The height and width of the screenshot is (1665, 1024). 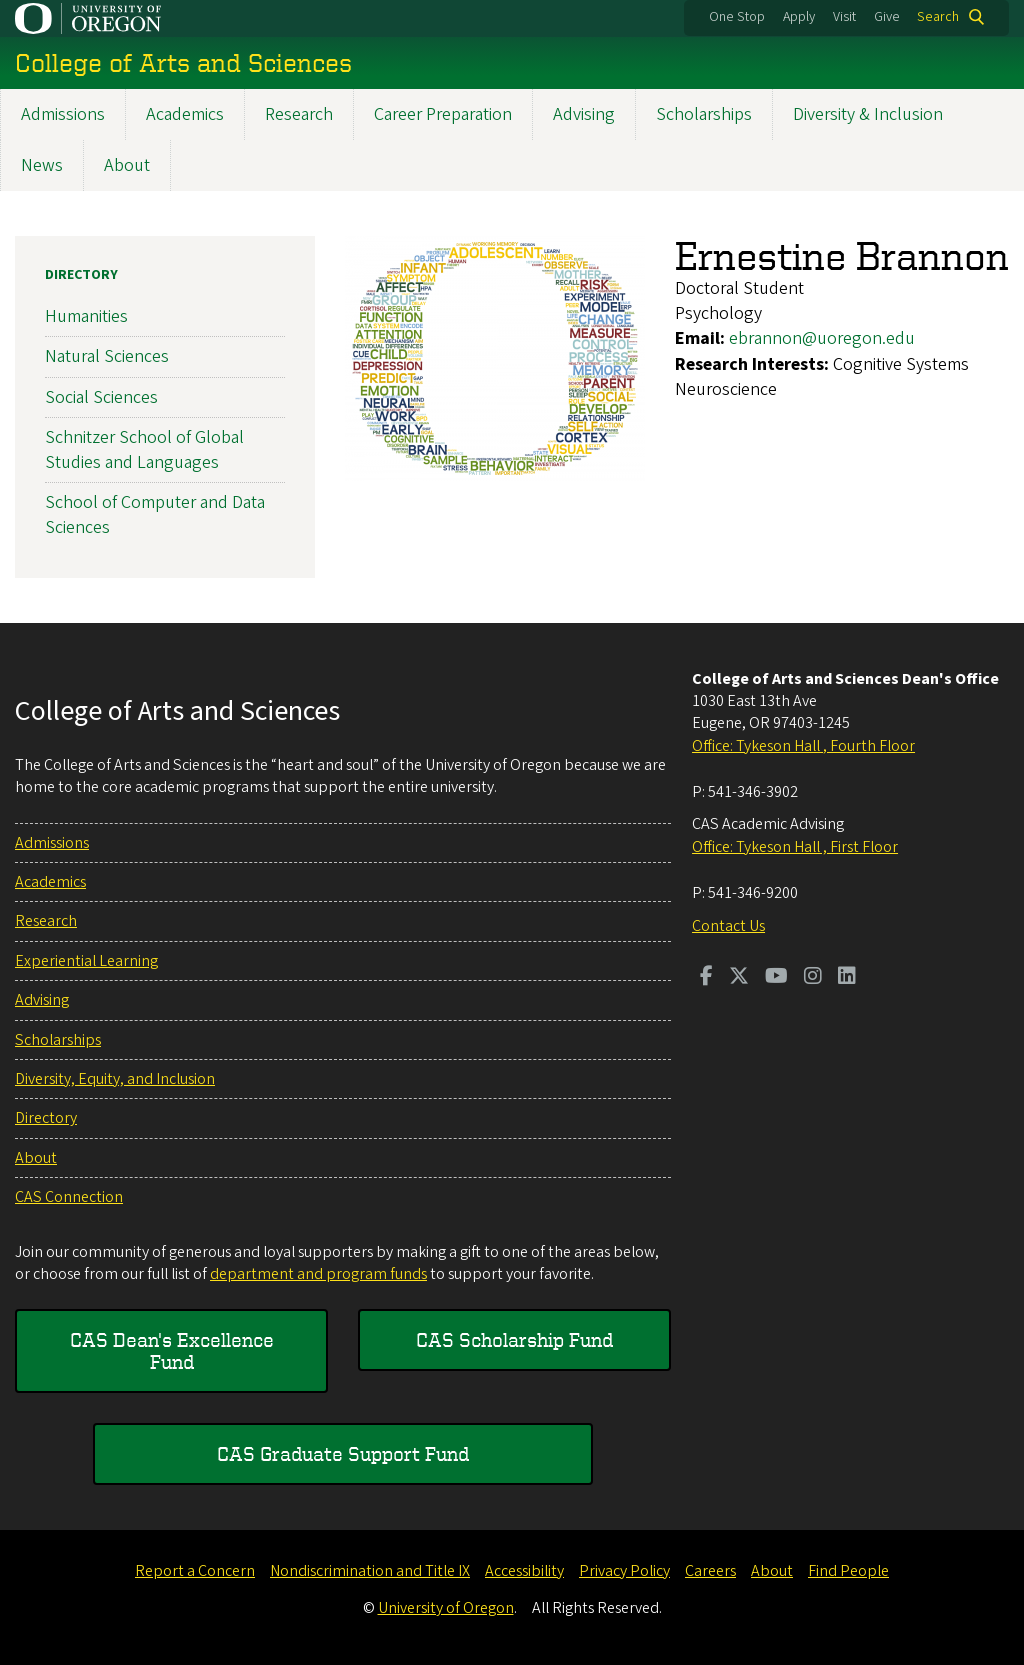 What do you see at coordinates (887, 17) in the screenshot?
I see `Give` at bounding box center [887, 17].